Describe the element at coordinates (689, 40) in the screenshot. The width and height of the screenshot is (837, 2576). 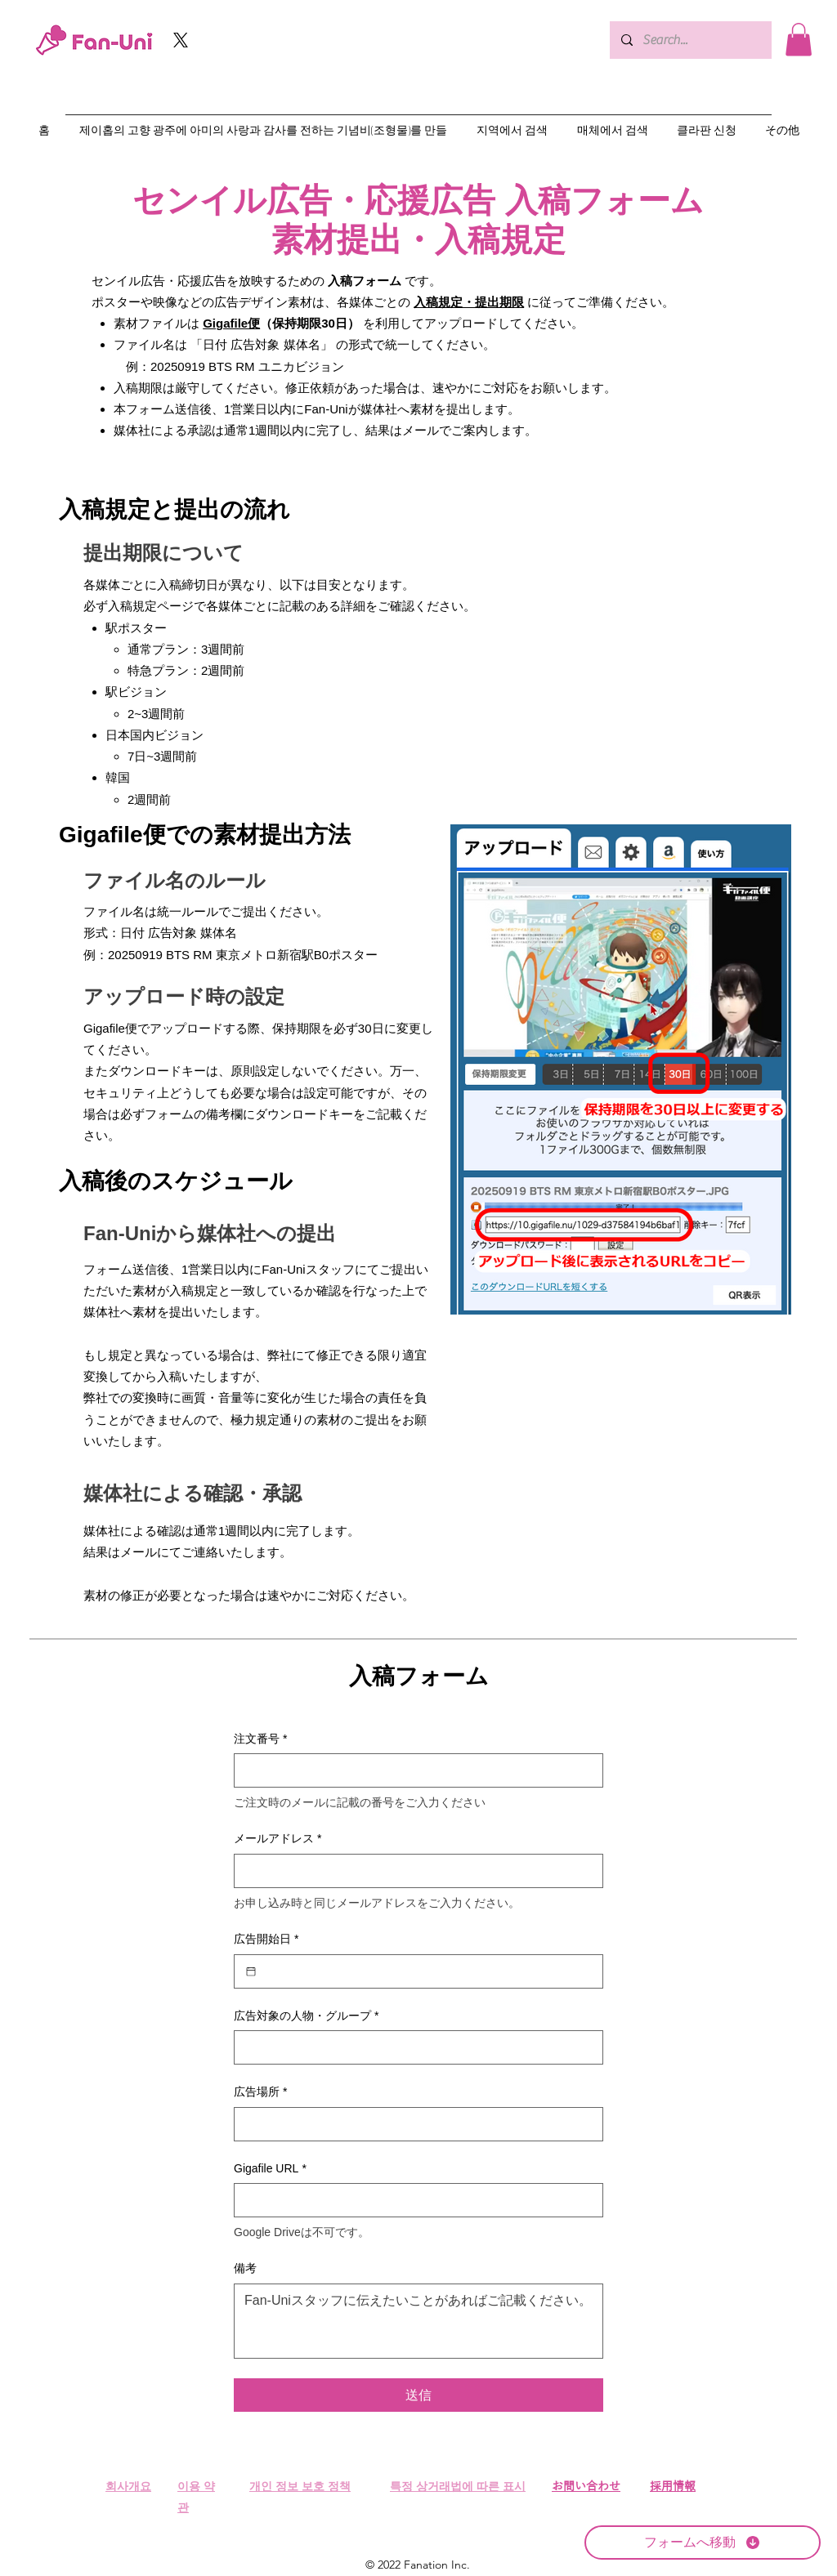
I see `[Search...]` at that location.